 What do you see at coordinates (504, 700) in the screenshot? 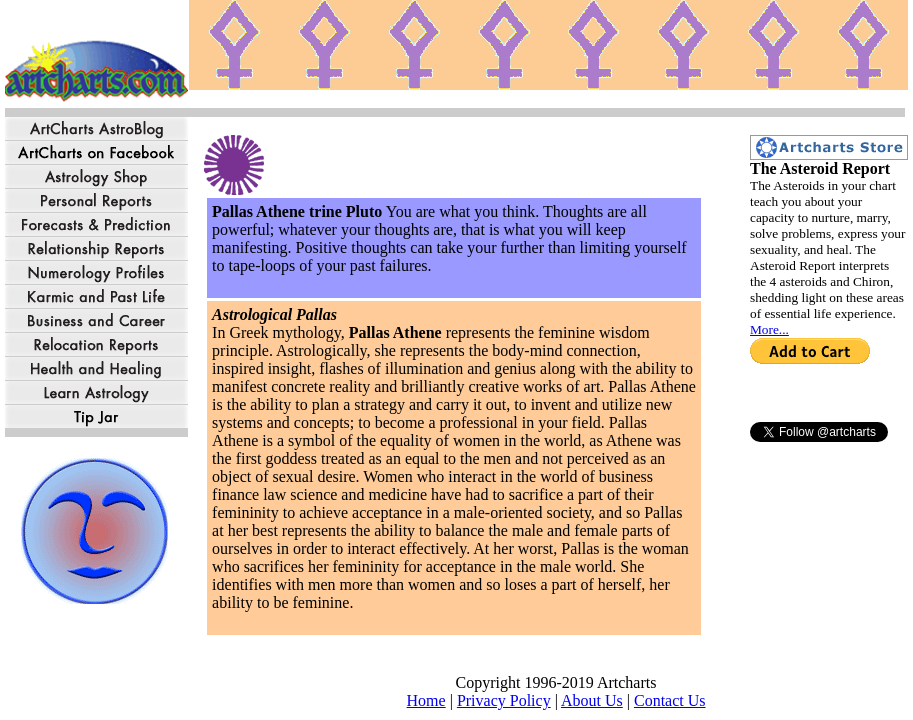
I see `Privacy Policy` at bounding box center [504, 700].